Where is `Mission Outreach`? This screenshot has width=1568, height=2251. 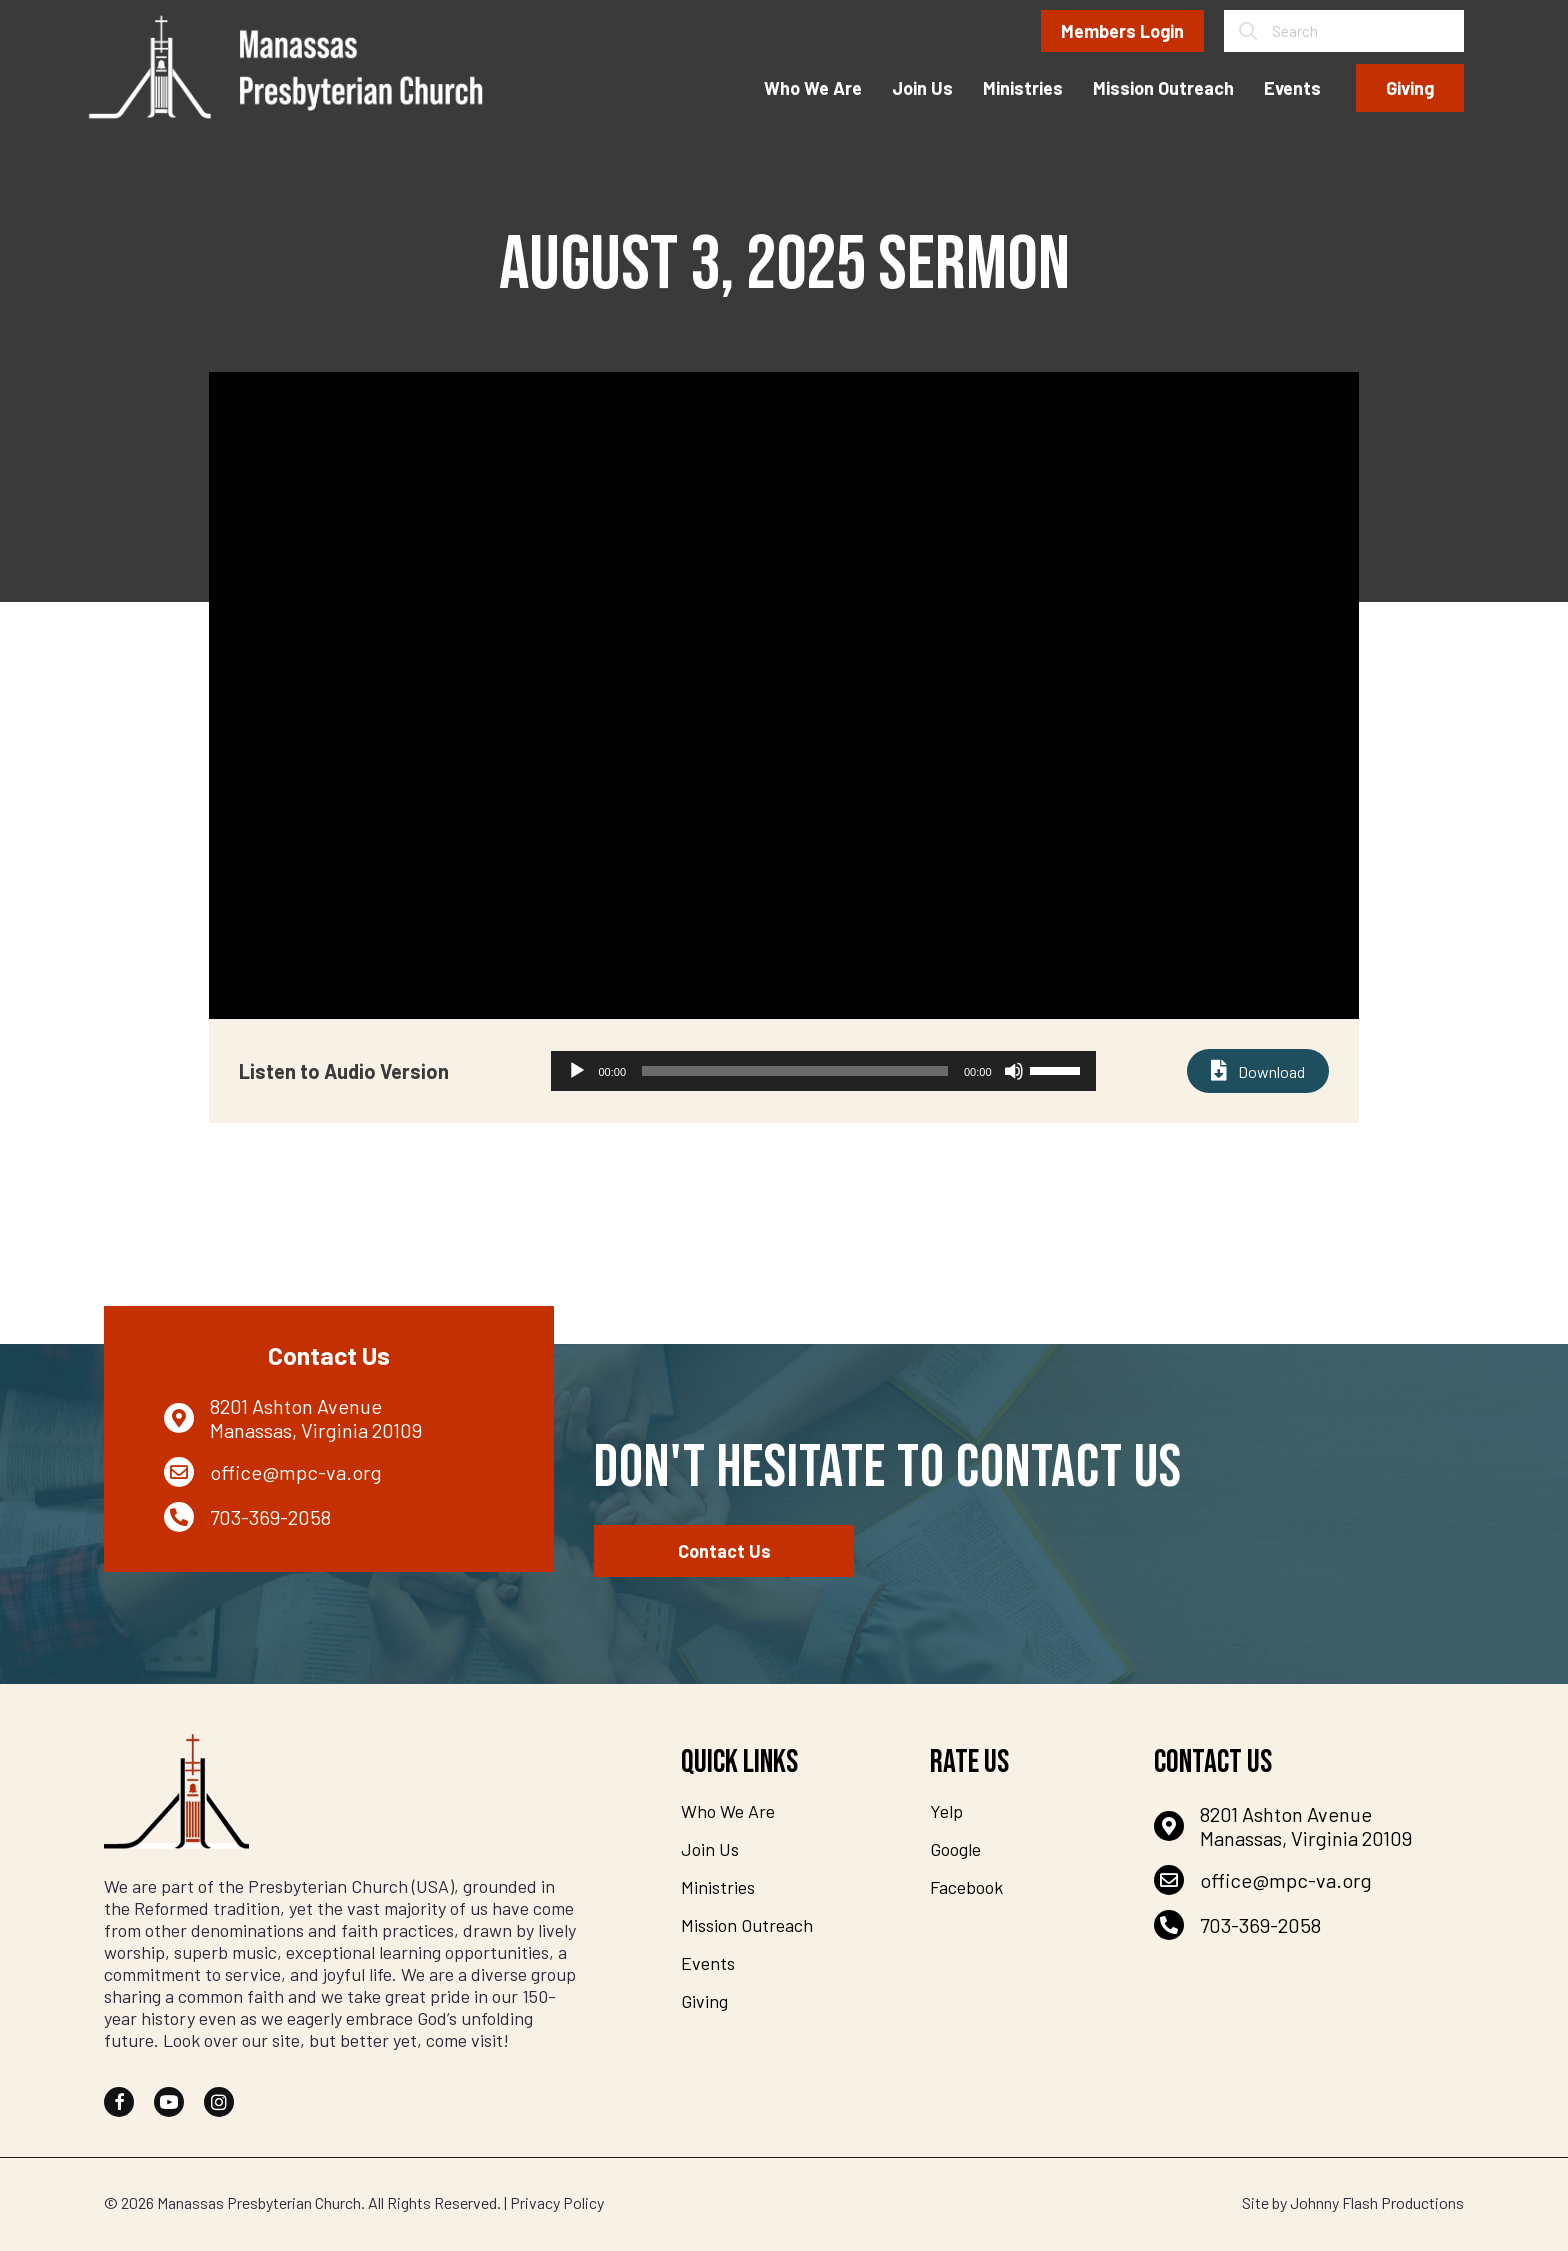 Mission Outreach is located at coordinates (747, 1925).